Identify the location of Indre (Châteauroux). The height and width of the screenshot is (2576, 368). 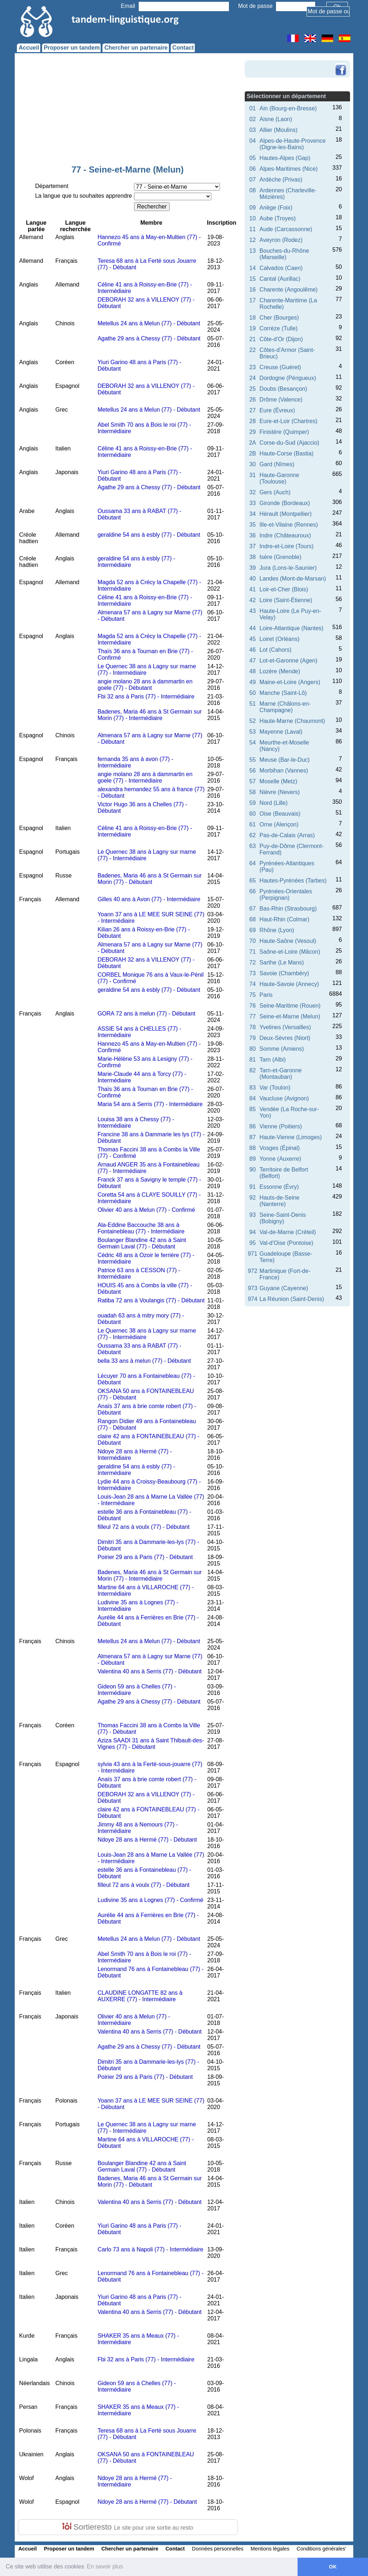
(285, 535).